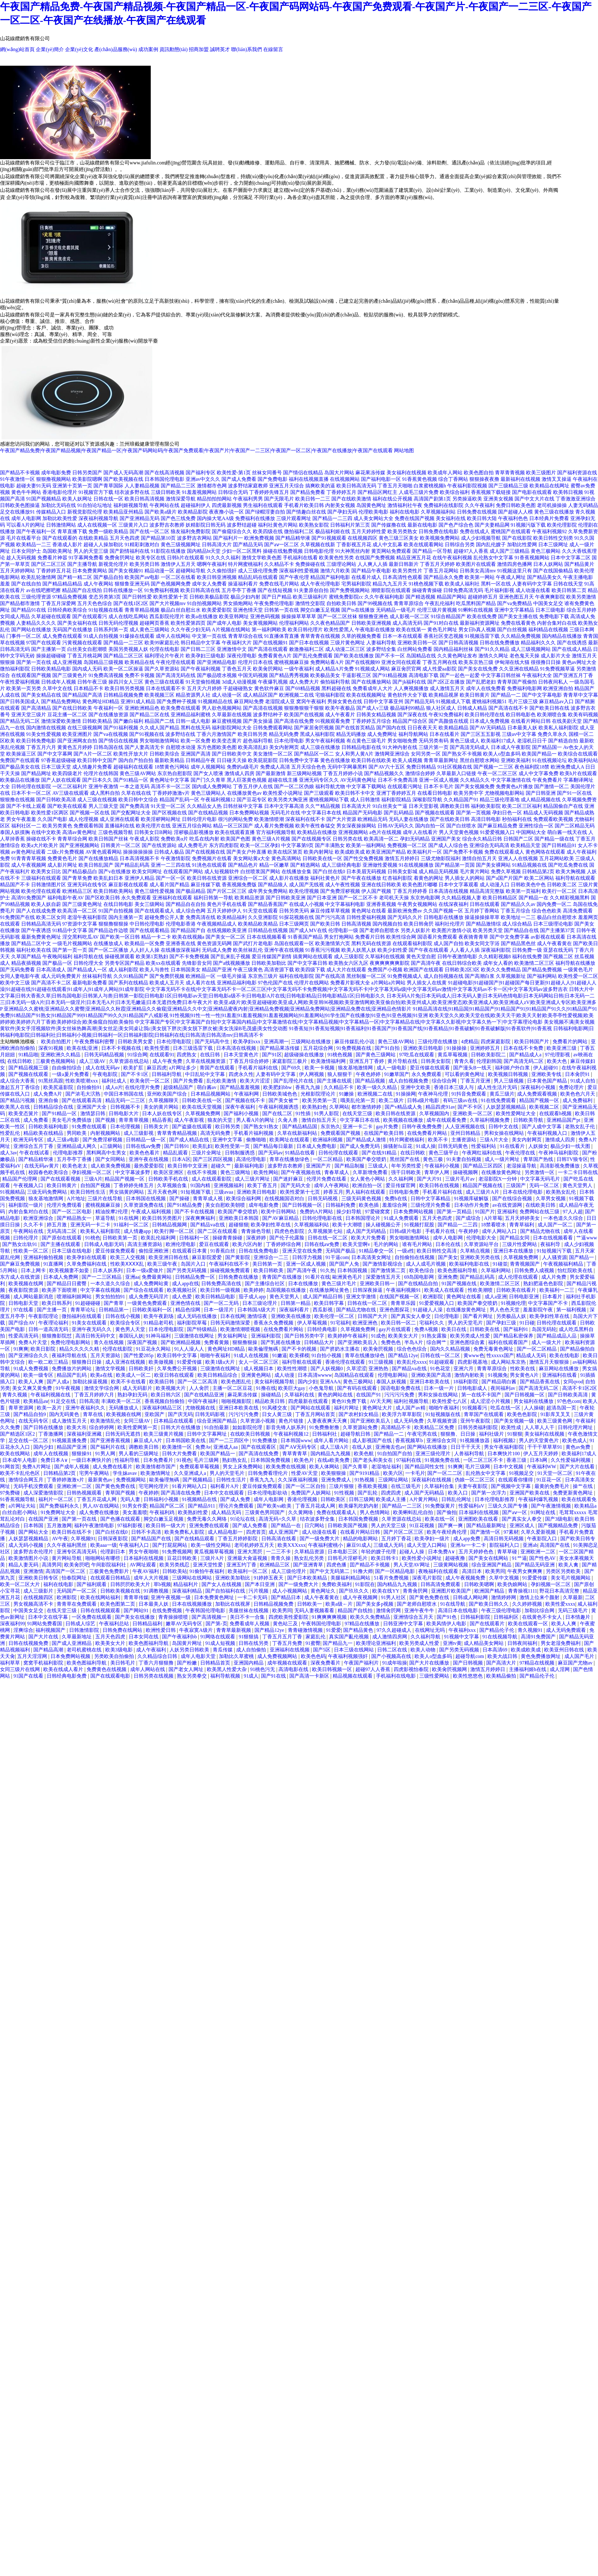 Image resolution: width=598 pixels, height=2576 pixels. I want to click on 日韩激情网站, so click(61, 525).